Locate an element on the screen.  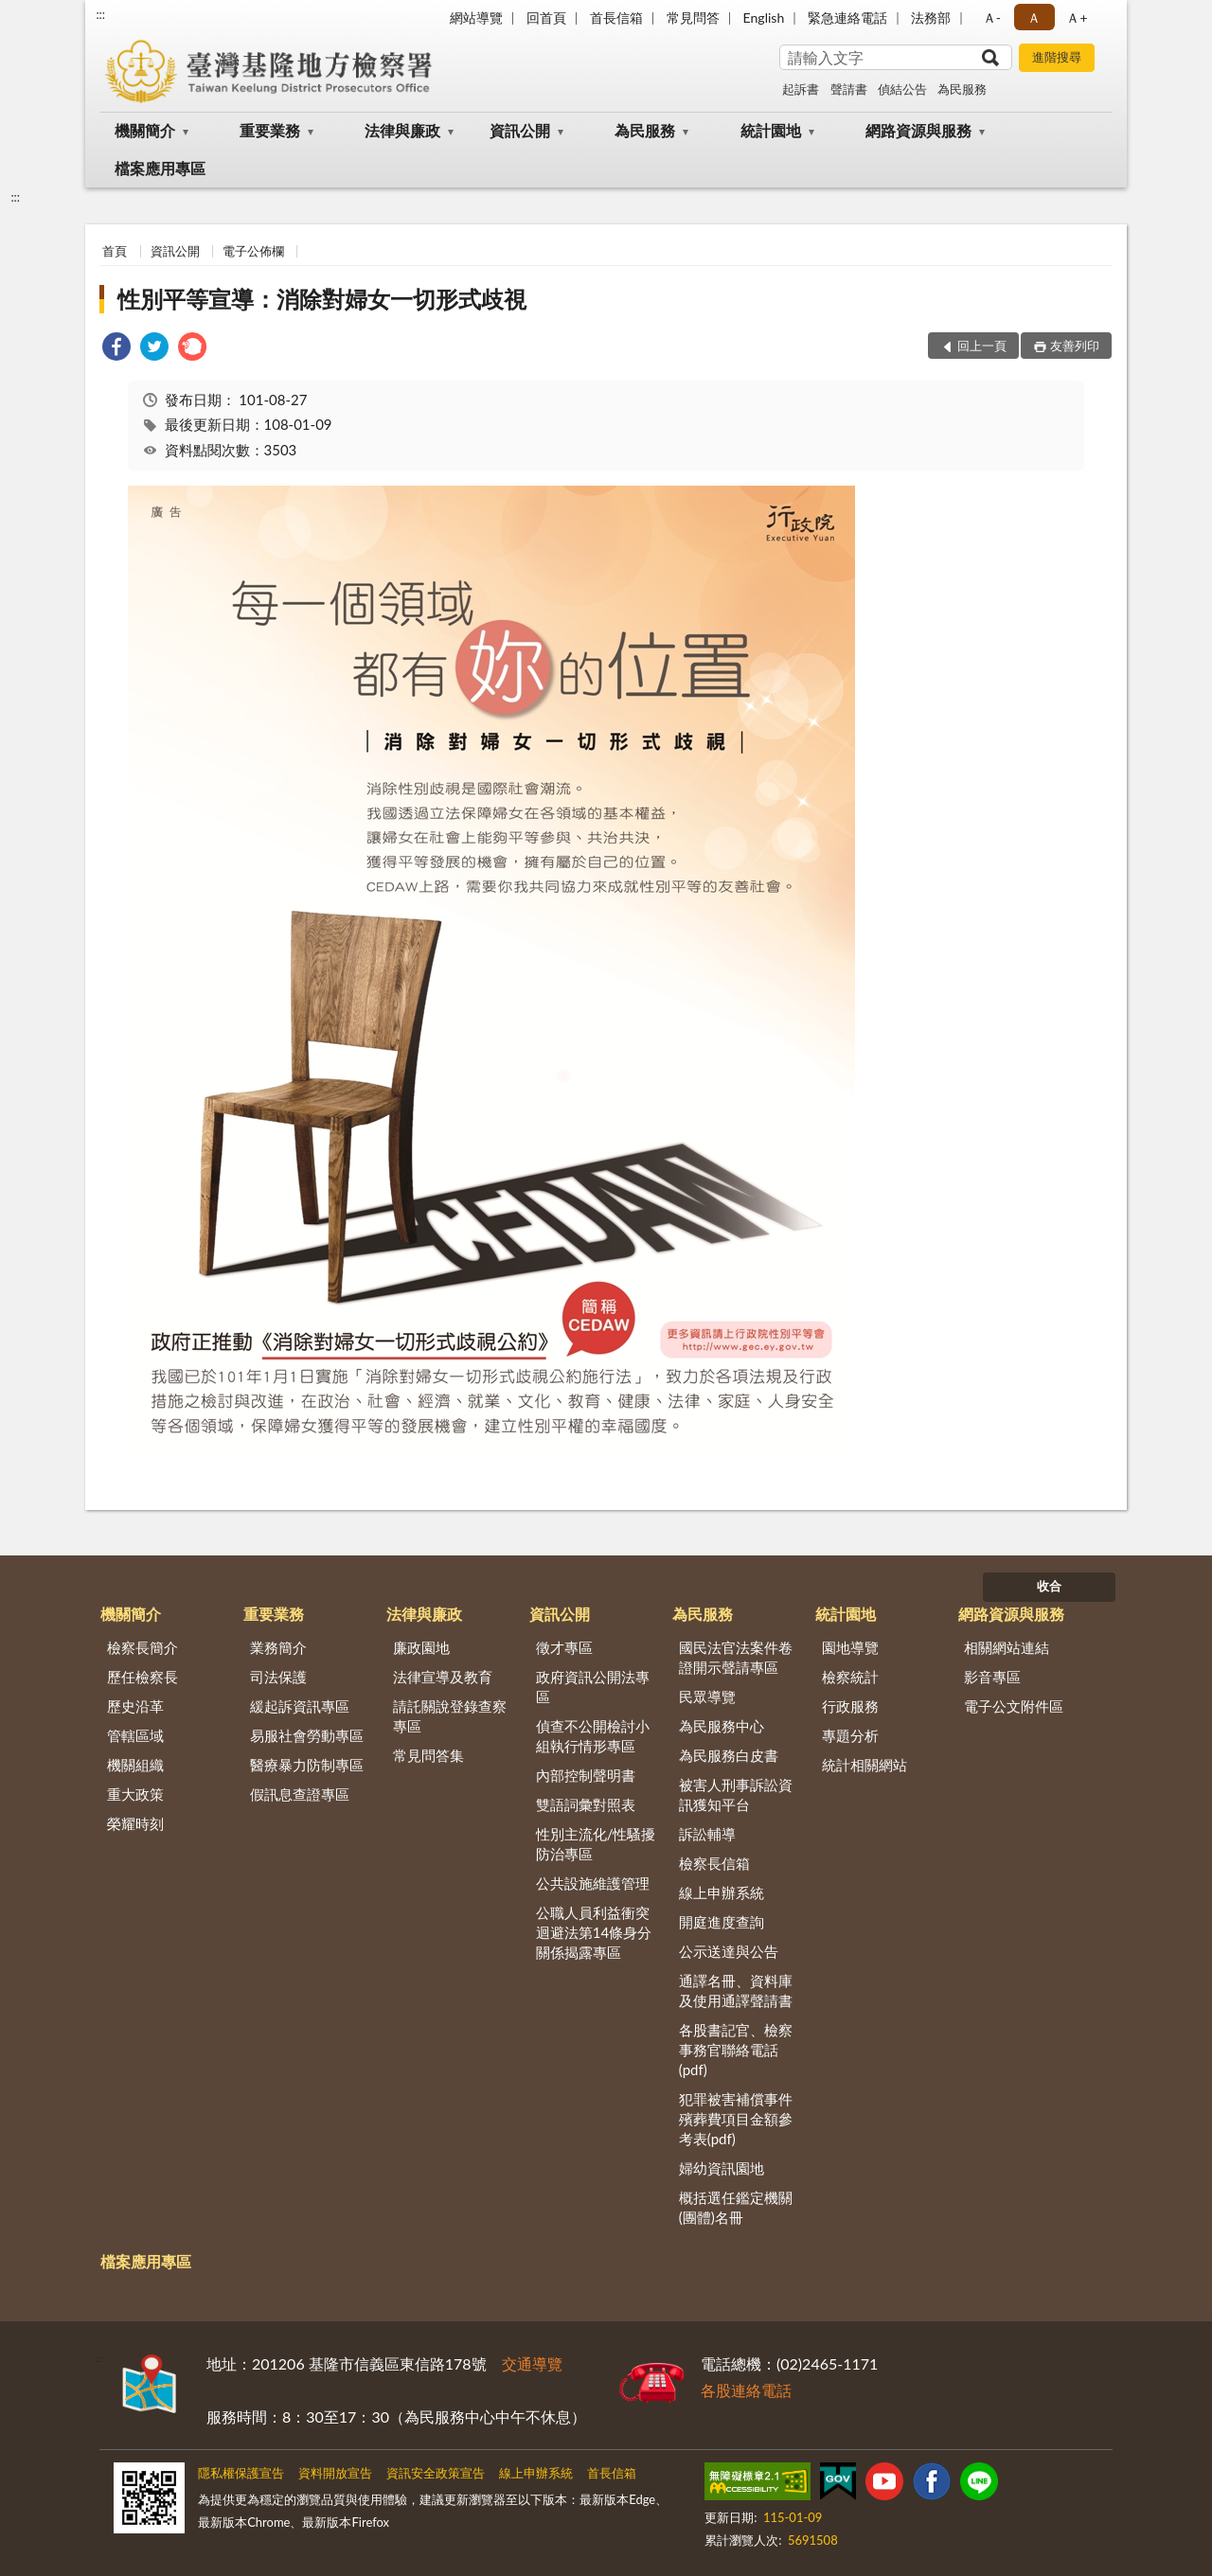
法律與廉政 is located at coordinates (402, 130).